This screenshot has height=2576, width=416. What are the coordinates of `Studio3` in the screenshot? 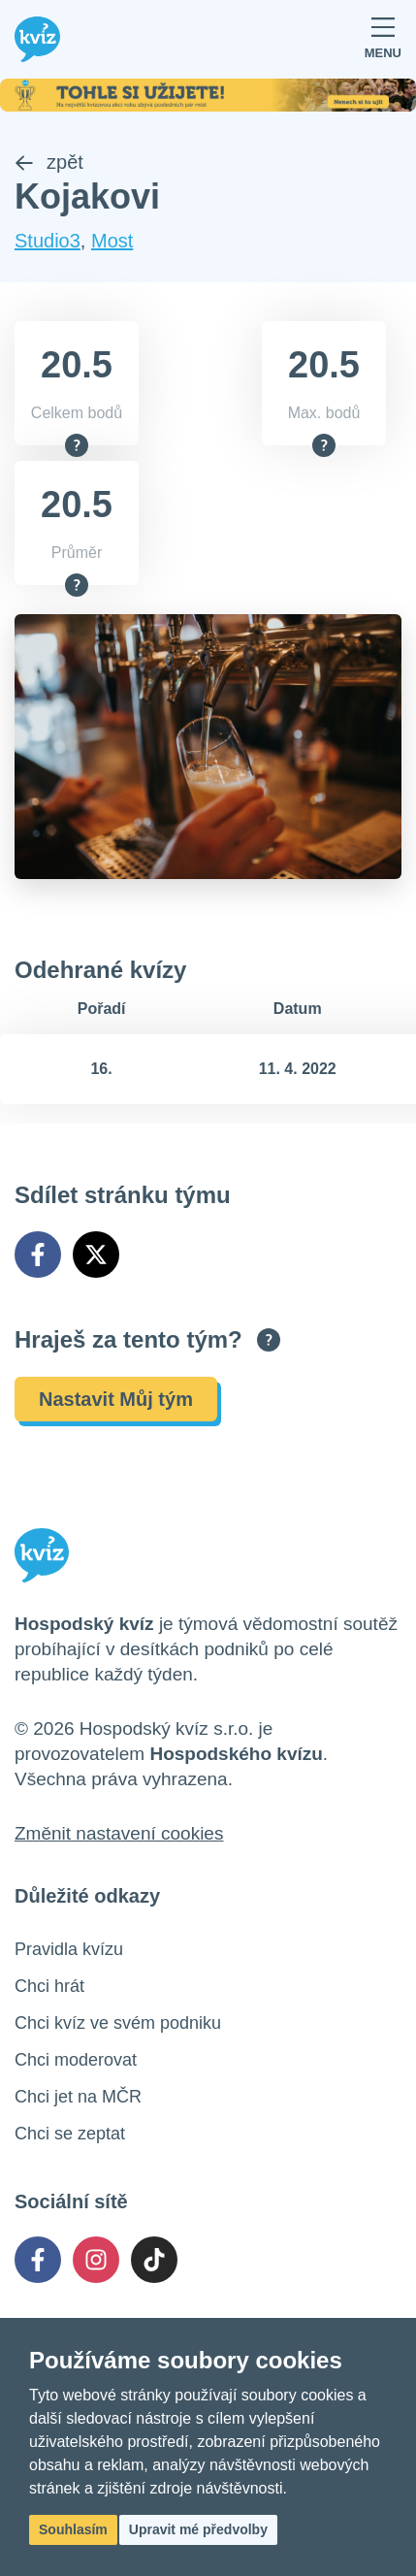 It's located at (47, 240).